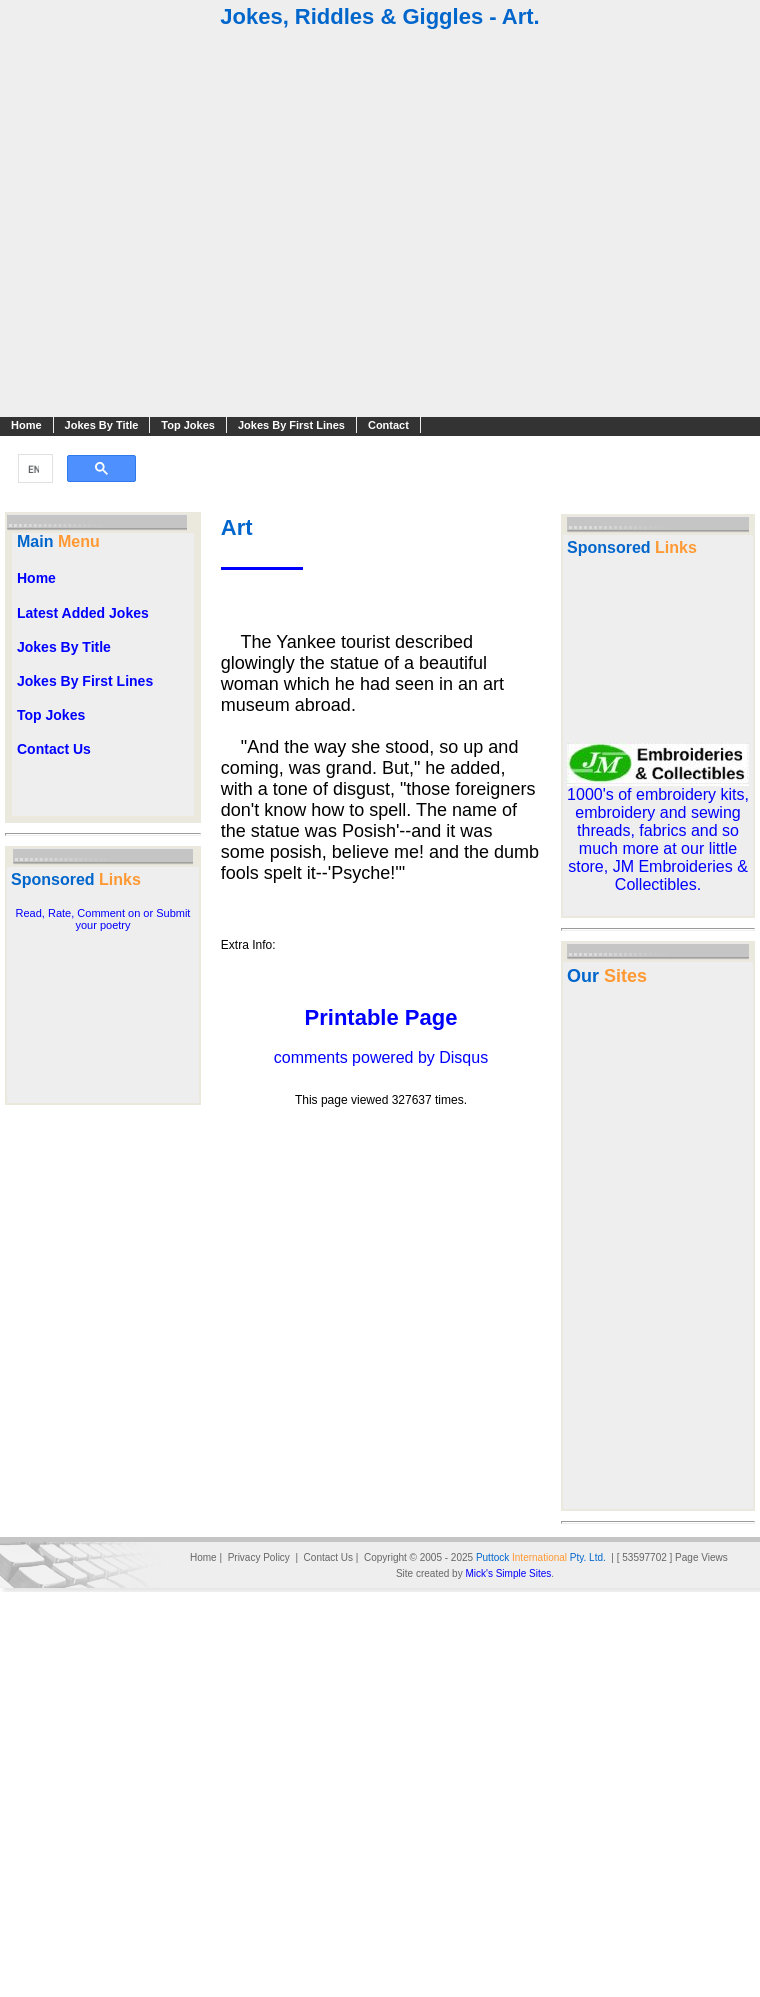 The width and height of the screenshot is (760, 1997). Describe the element at coordinates (26, 425) in the screenshot. I see `Home` at that location.